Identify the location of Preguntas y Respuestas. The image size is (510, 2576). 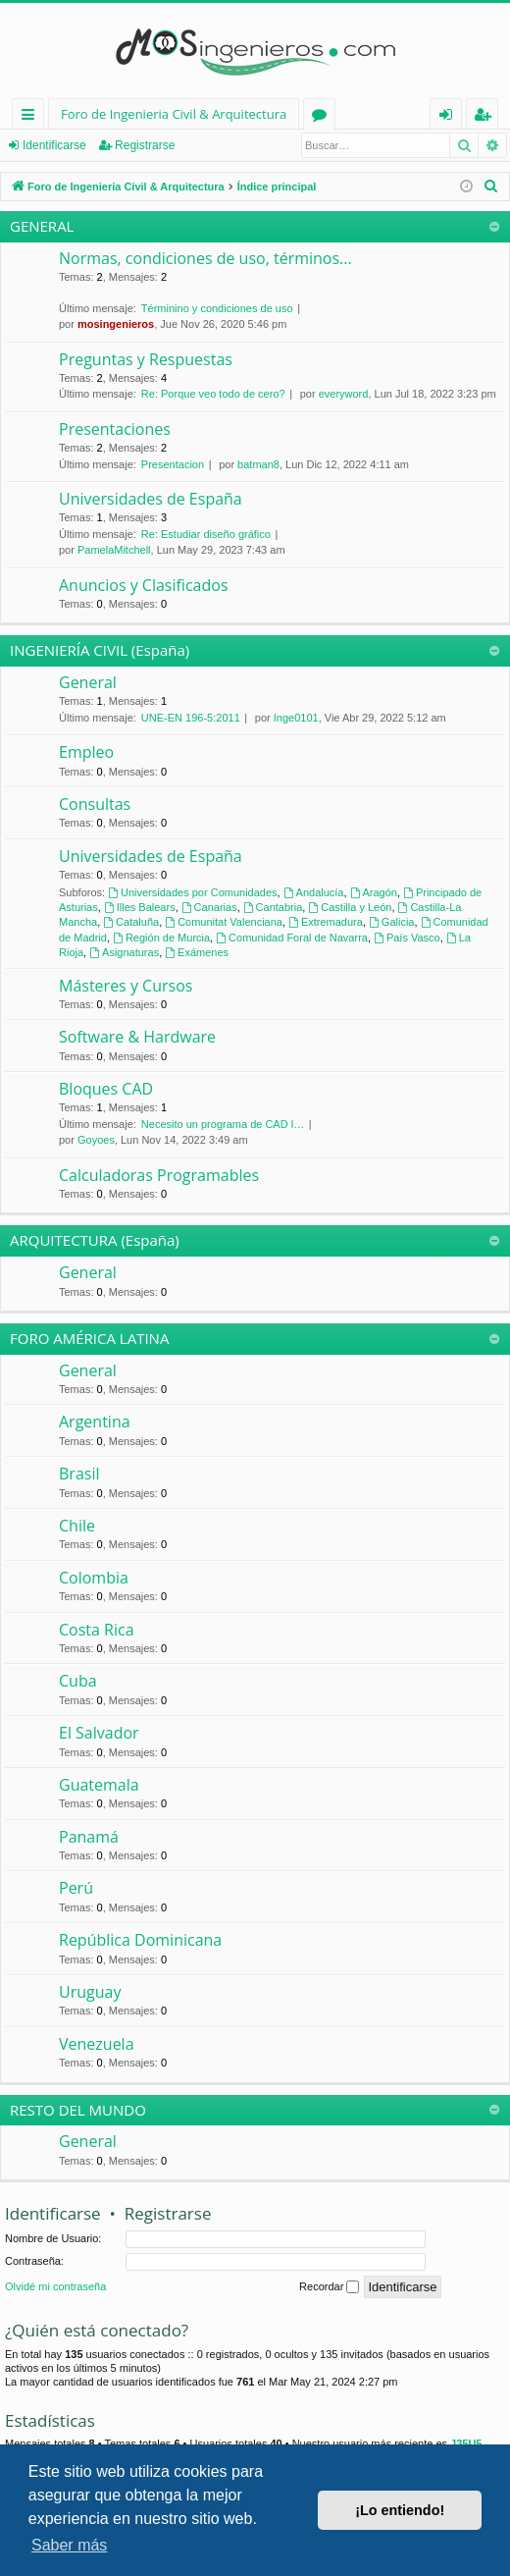
(145, 359).